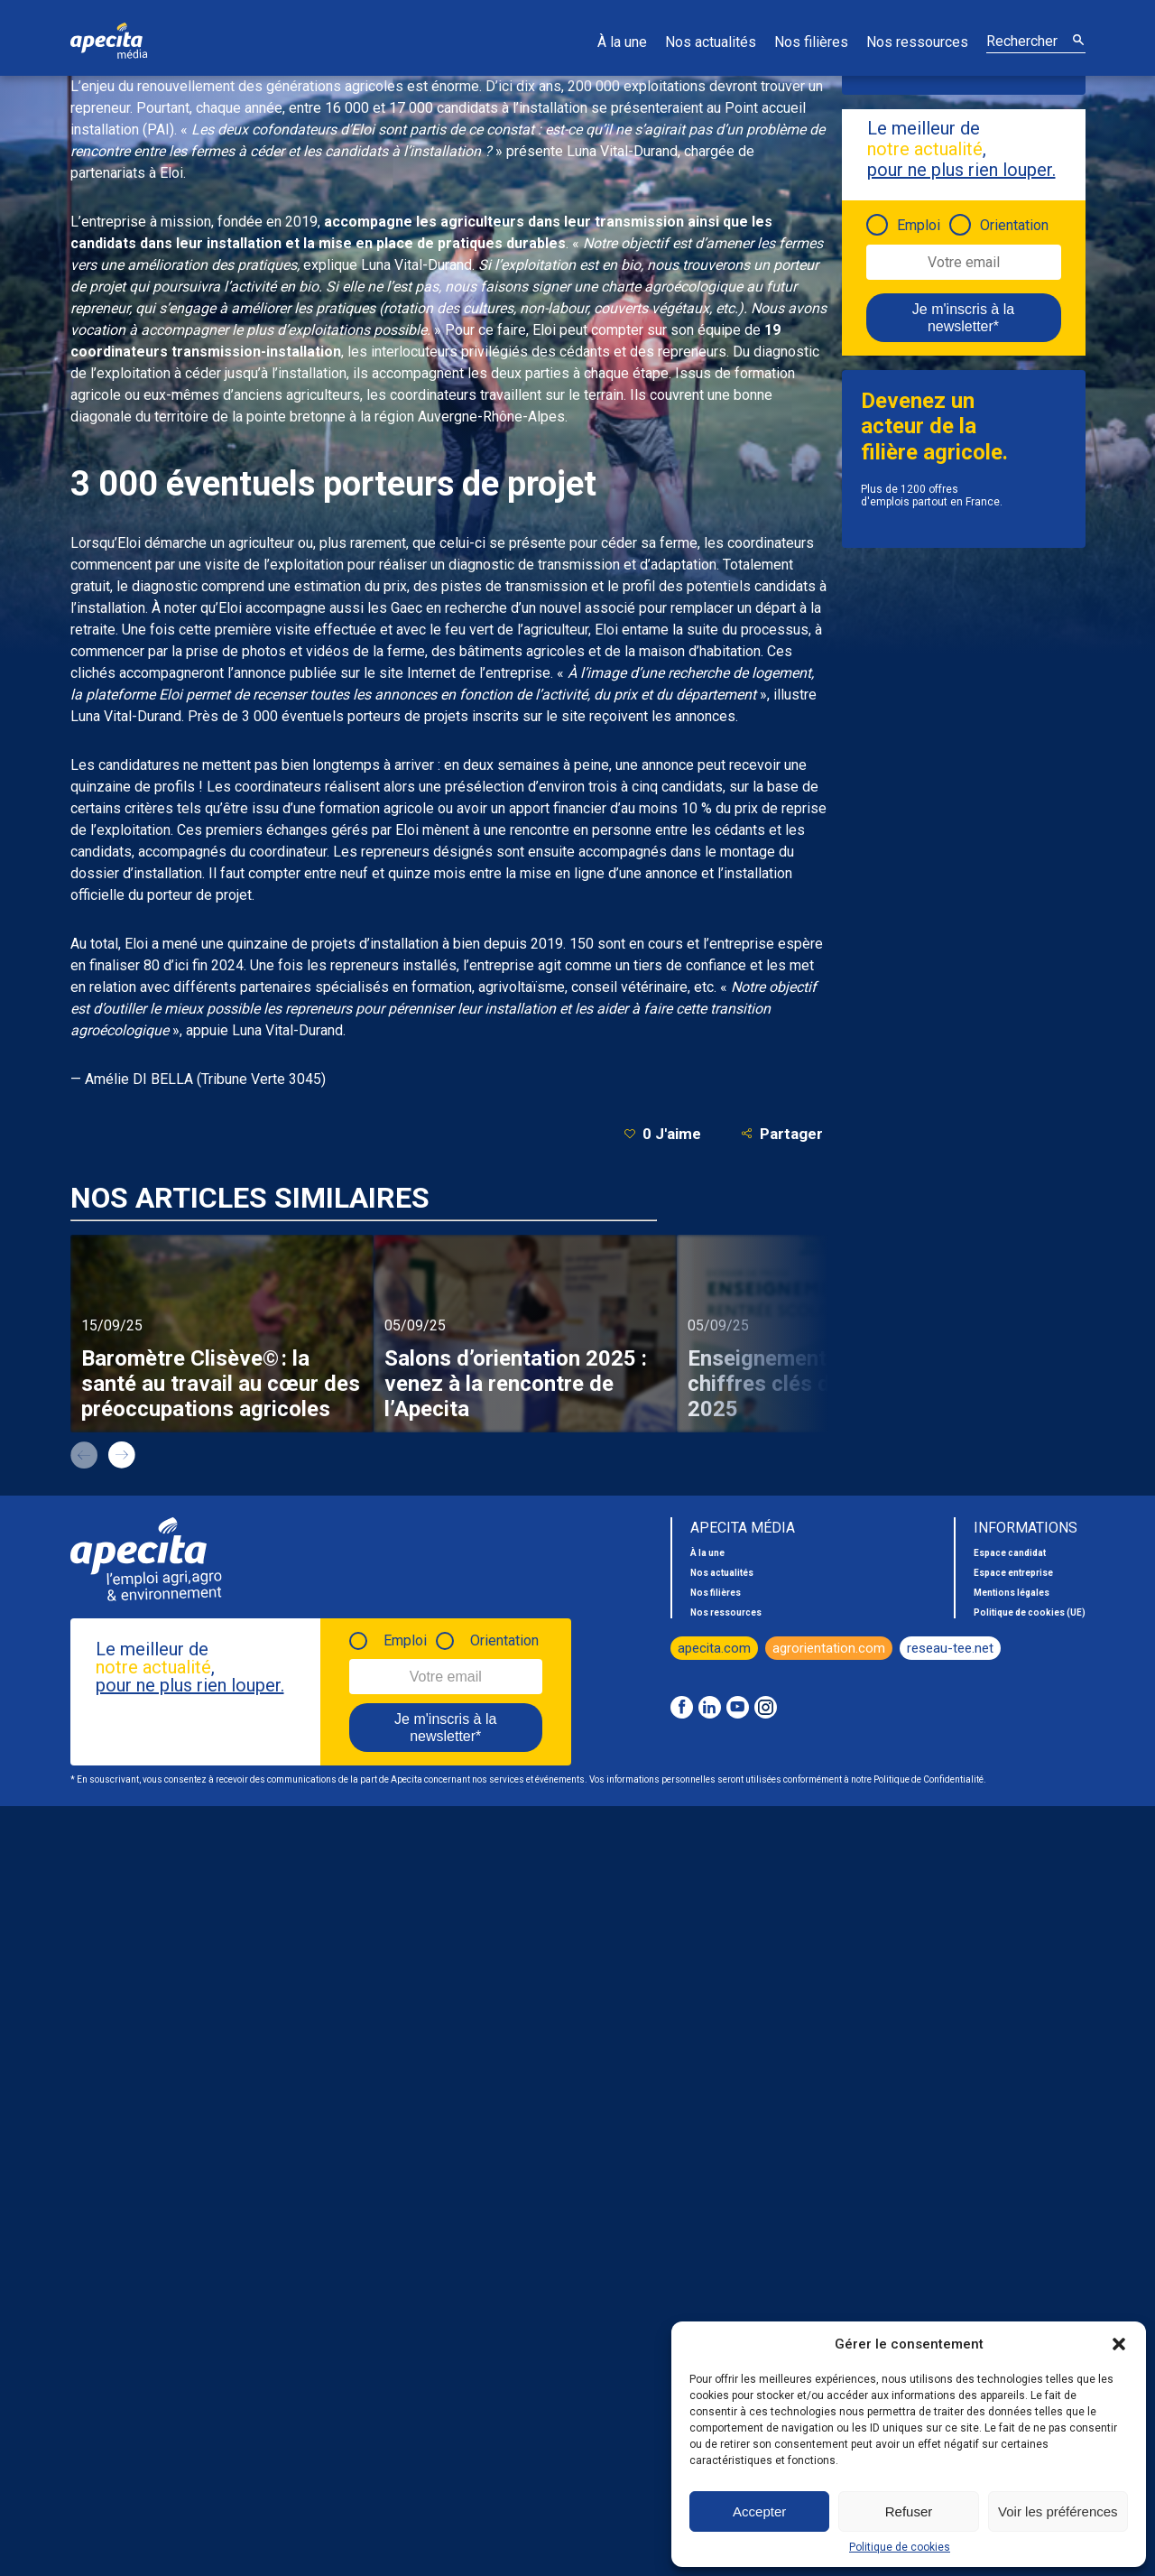 The width and height of the screenshot is (1155, 2576). I want to click on Emploi, so click(918, 225).